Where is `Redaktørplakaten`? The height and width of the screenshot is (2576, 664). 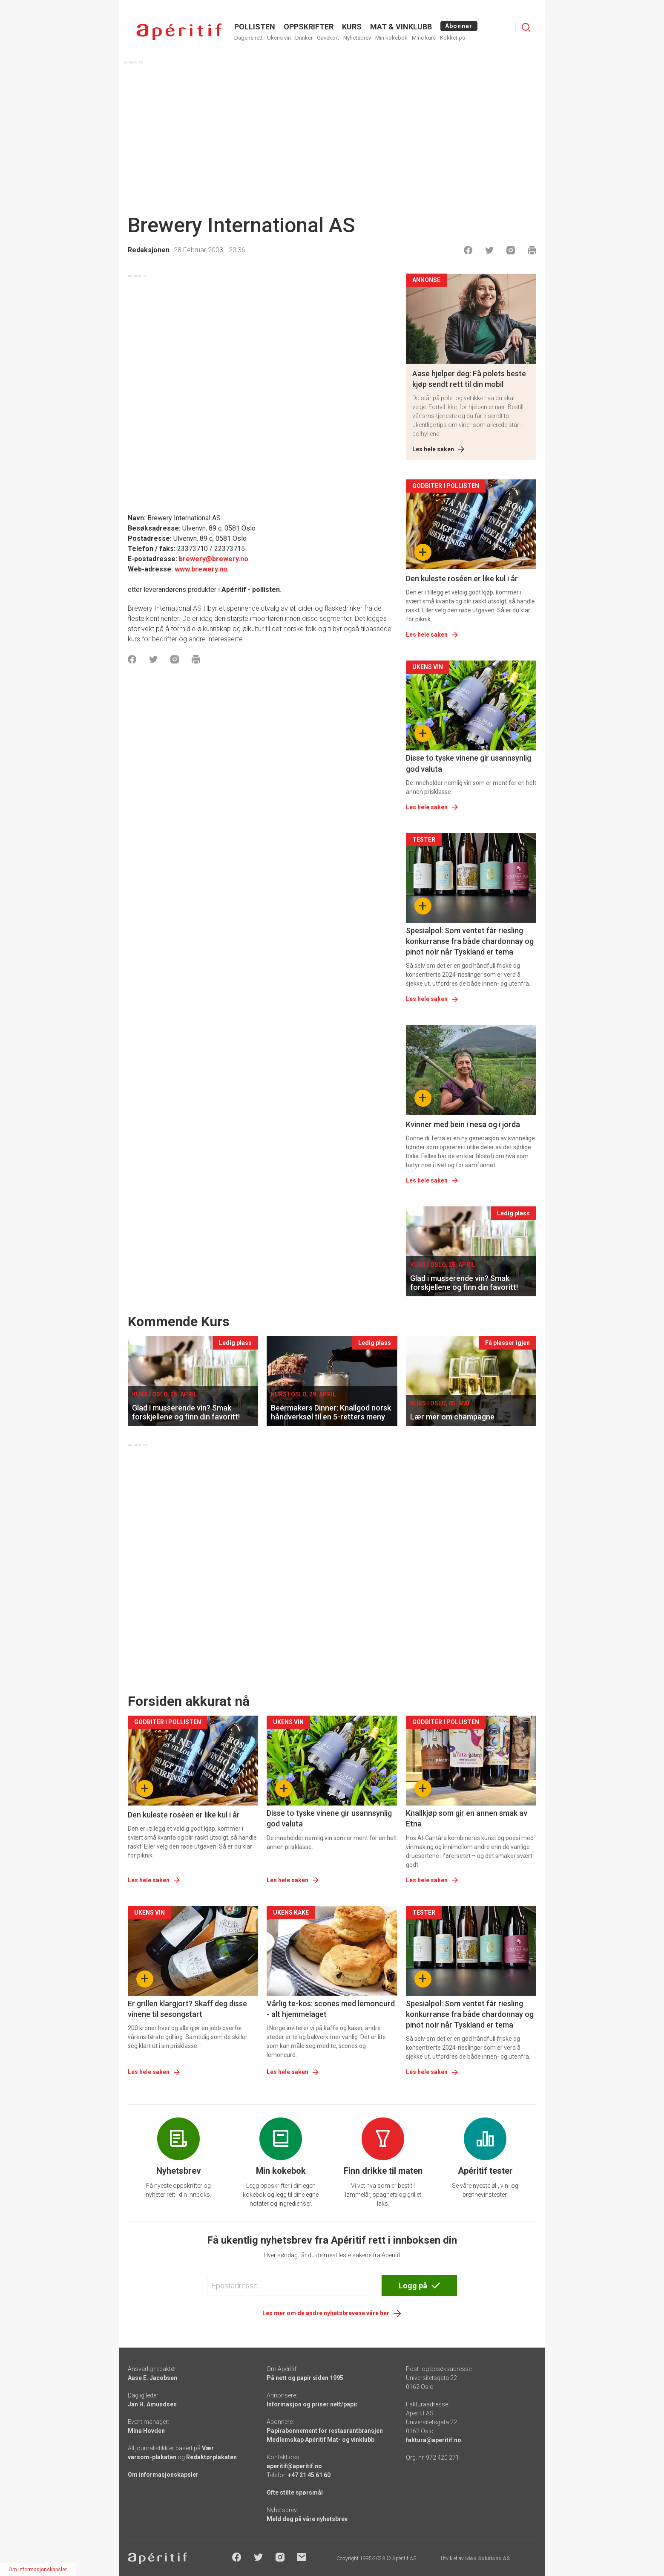 Redaktørplakaten is located at coordinates (211, 2457).